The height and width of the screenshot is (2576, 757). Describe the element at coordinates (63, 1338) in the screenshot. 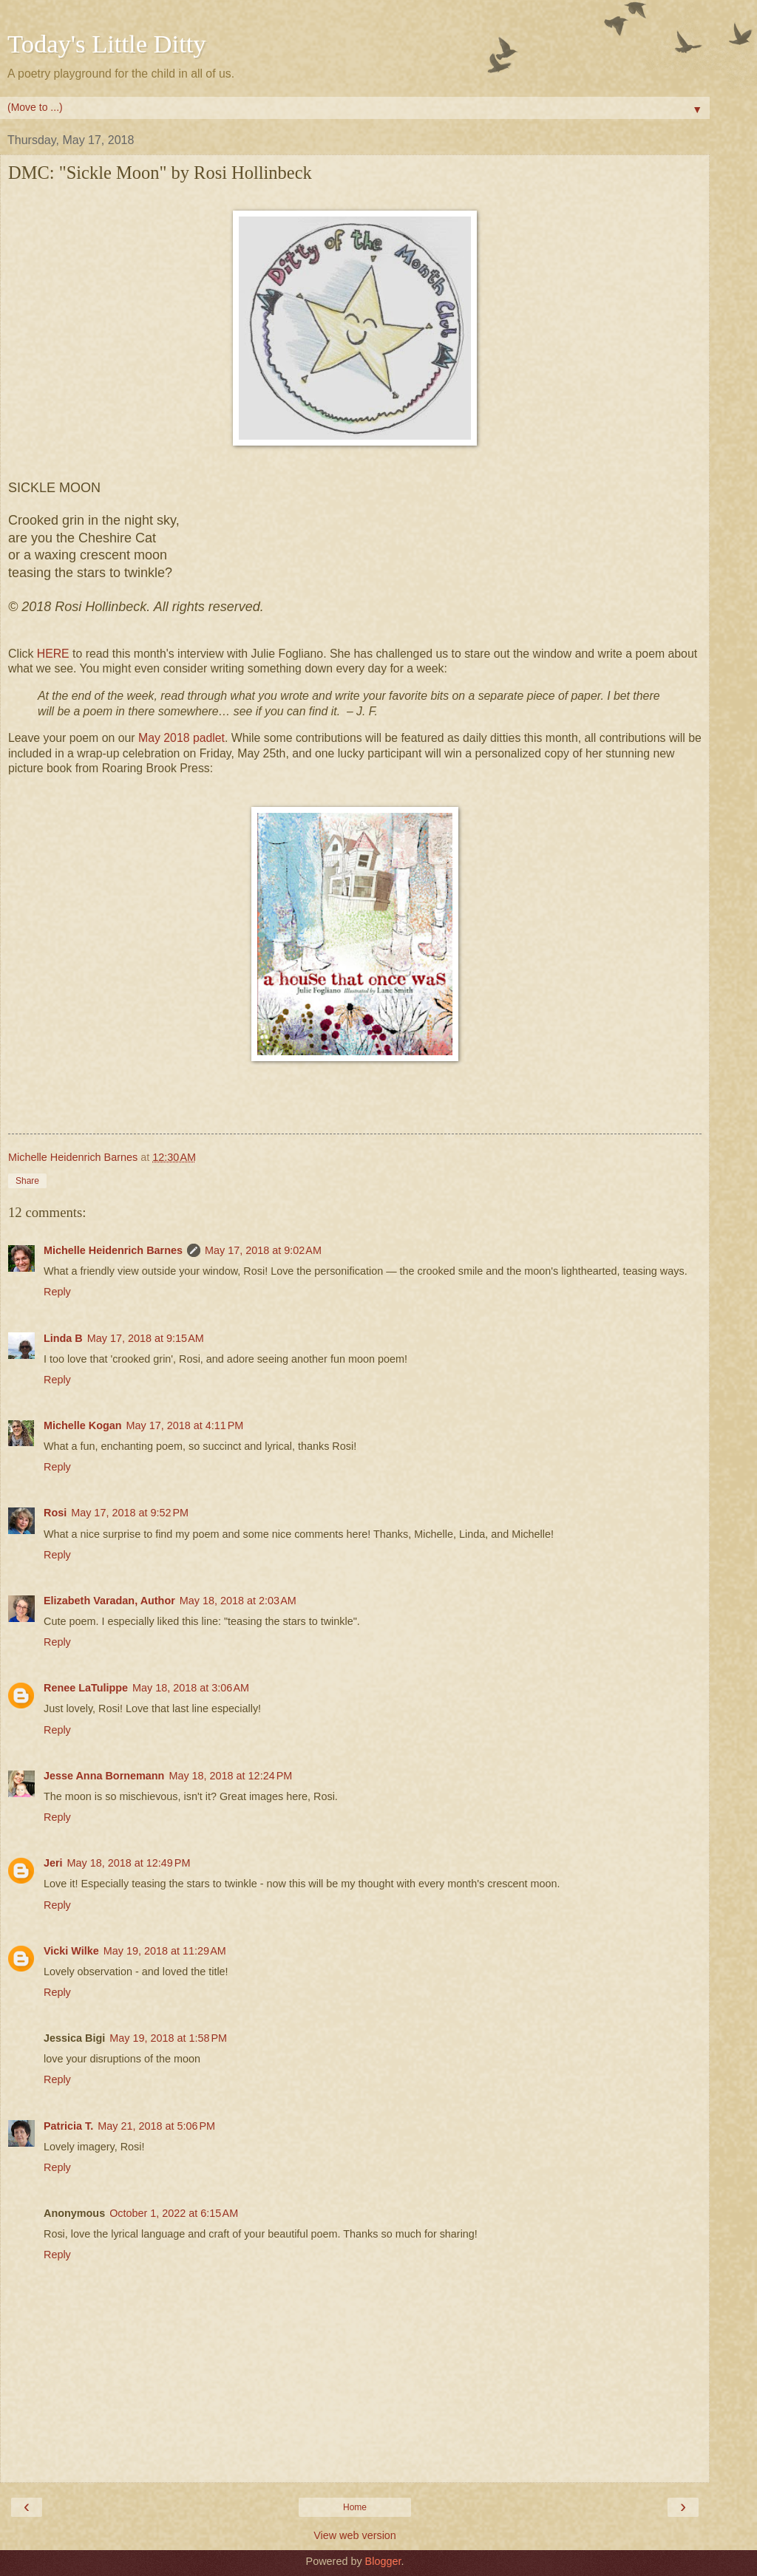

I see `Linda B` at that location.